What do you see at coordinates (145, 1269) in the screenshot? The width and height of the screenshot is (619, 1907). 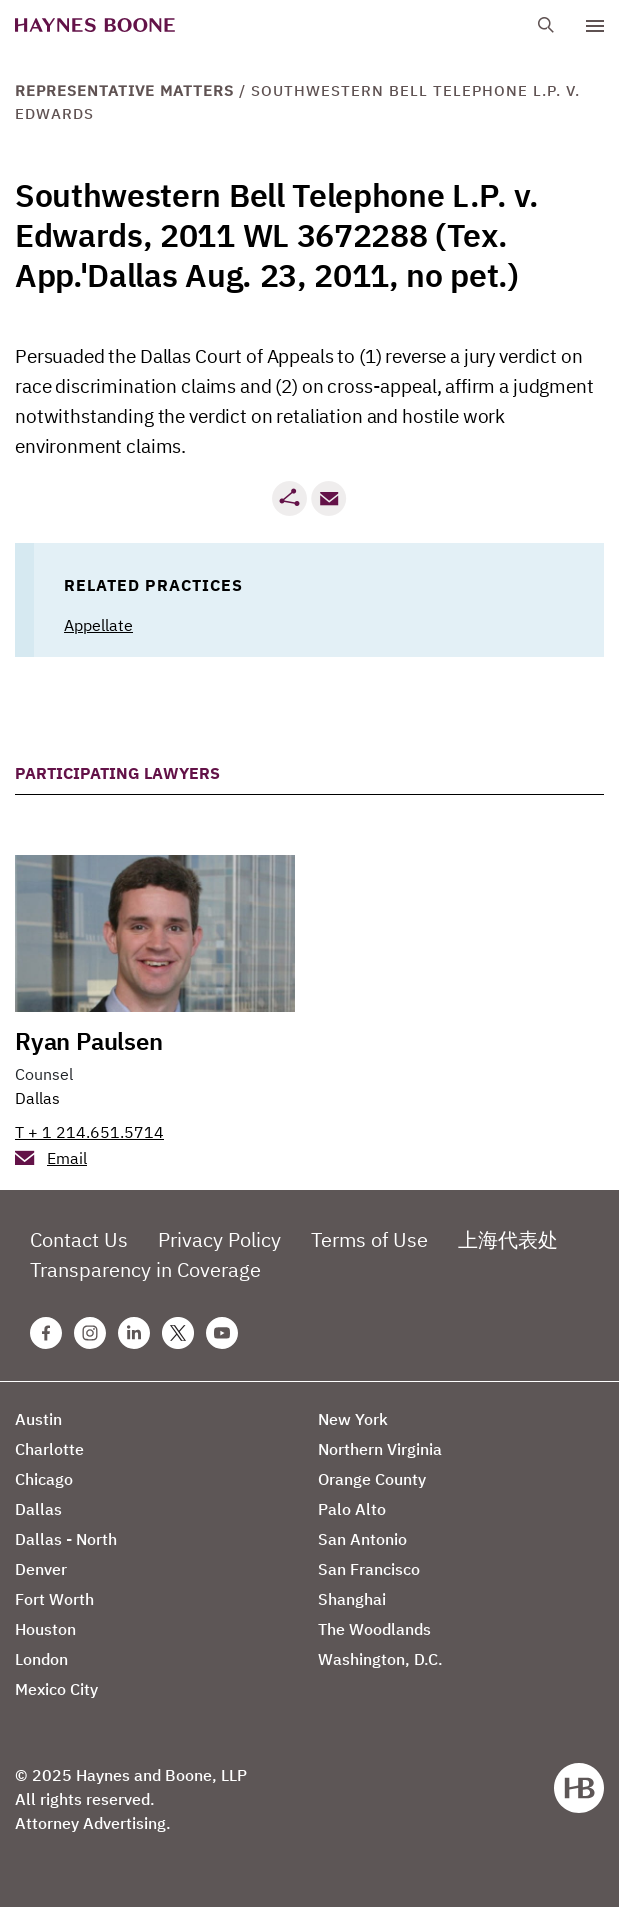 I see `Transparency in Coverage` at bounding box center [145, 1269].